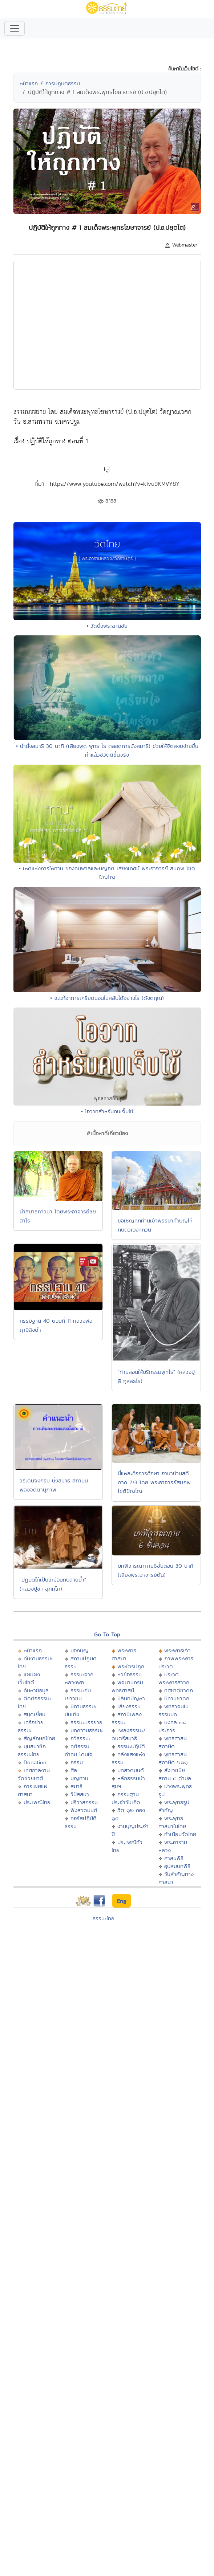 The width and height of the screenshot is (214, 2576). What do you see at coordinates (86, 1722) in the screenshot?
I see `ธรรมะบรรยาย` at bounding box center [86, 1722].